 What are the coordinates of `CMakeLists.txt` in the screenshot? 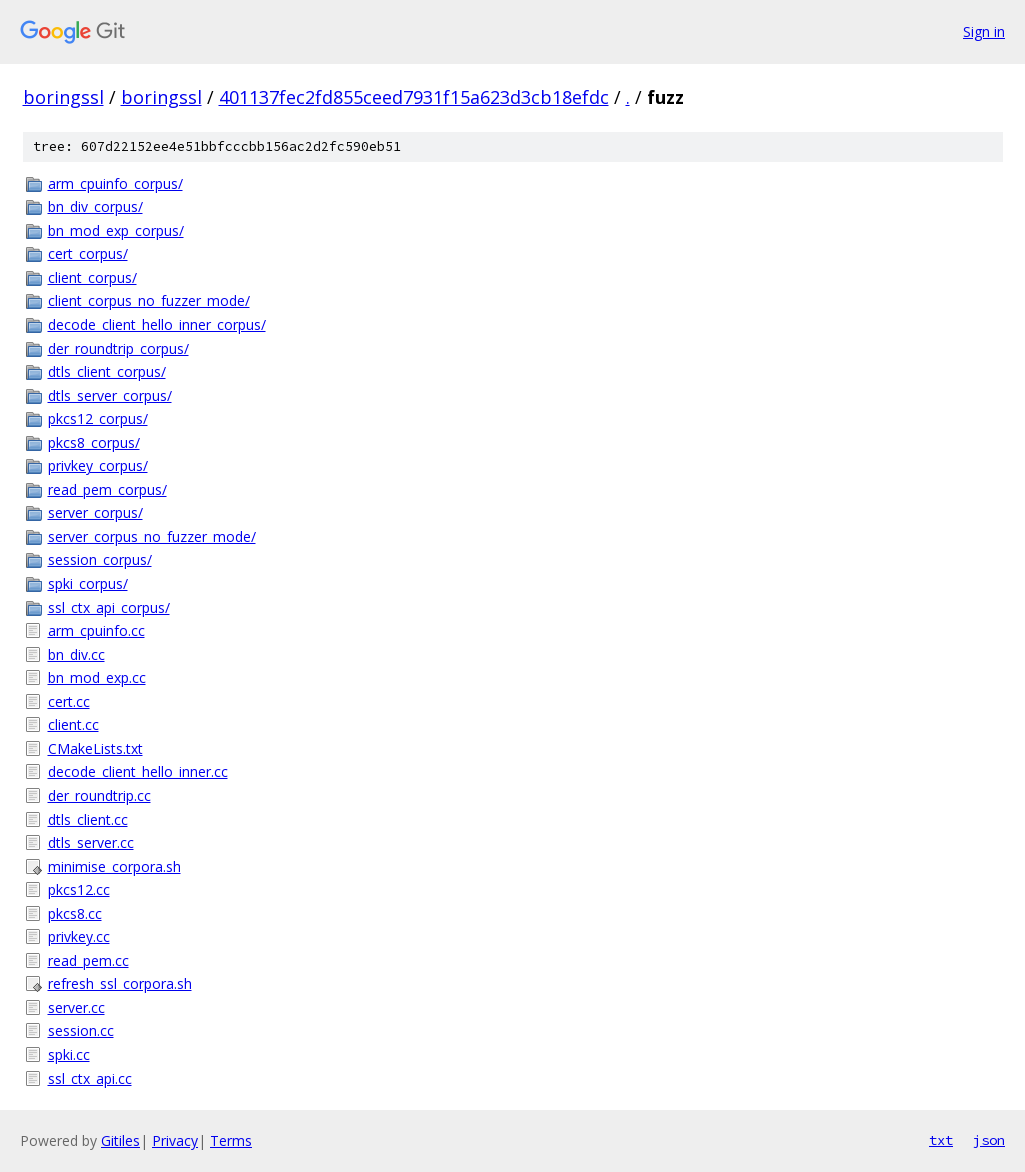 It's located at (95, 748).